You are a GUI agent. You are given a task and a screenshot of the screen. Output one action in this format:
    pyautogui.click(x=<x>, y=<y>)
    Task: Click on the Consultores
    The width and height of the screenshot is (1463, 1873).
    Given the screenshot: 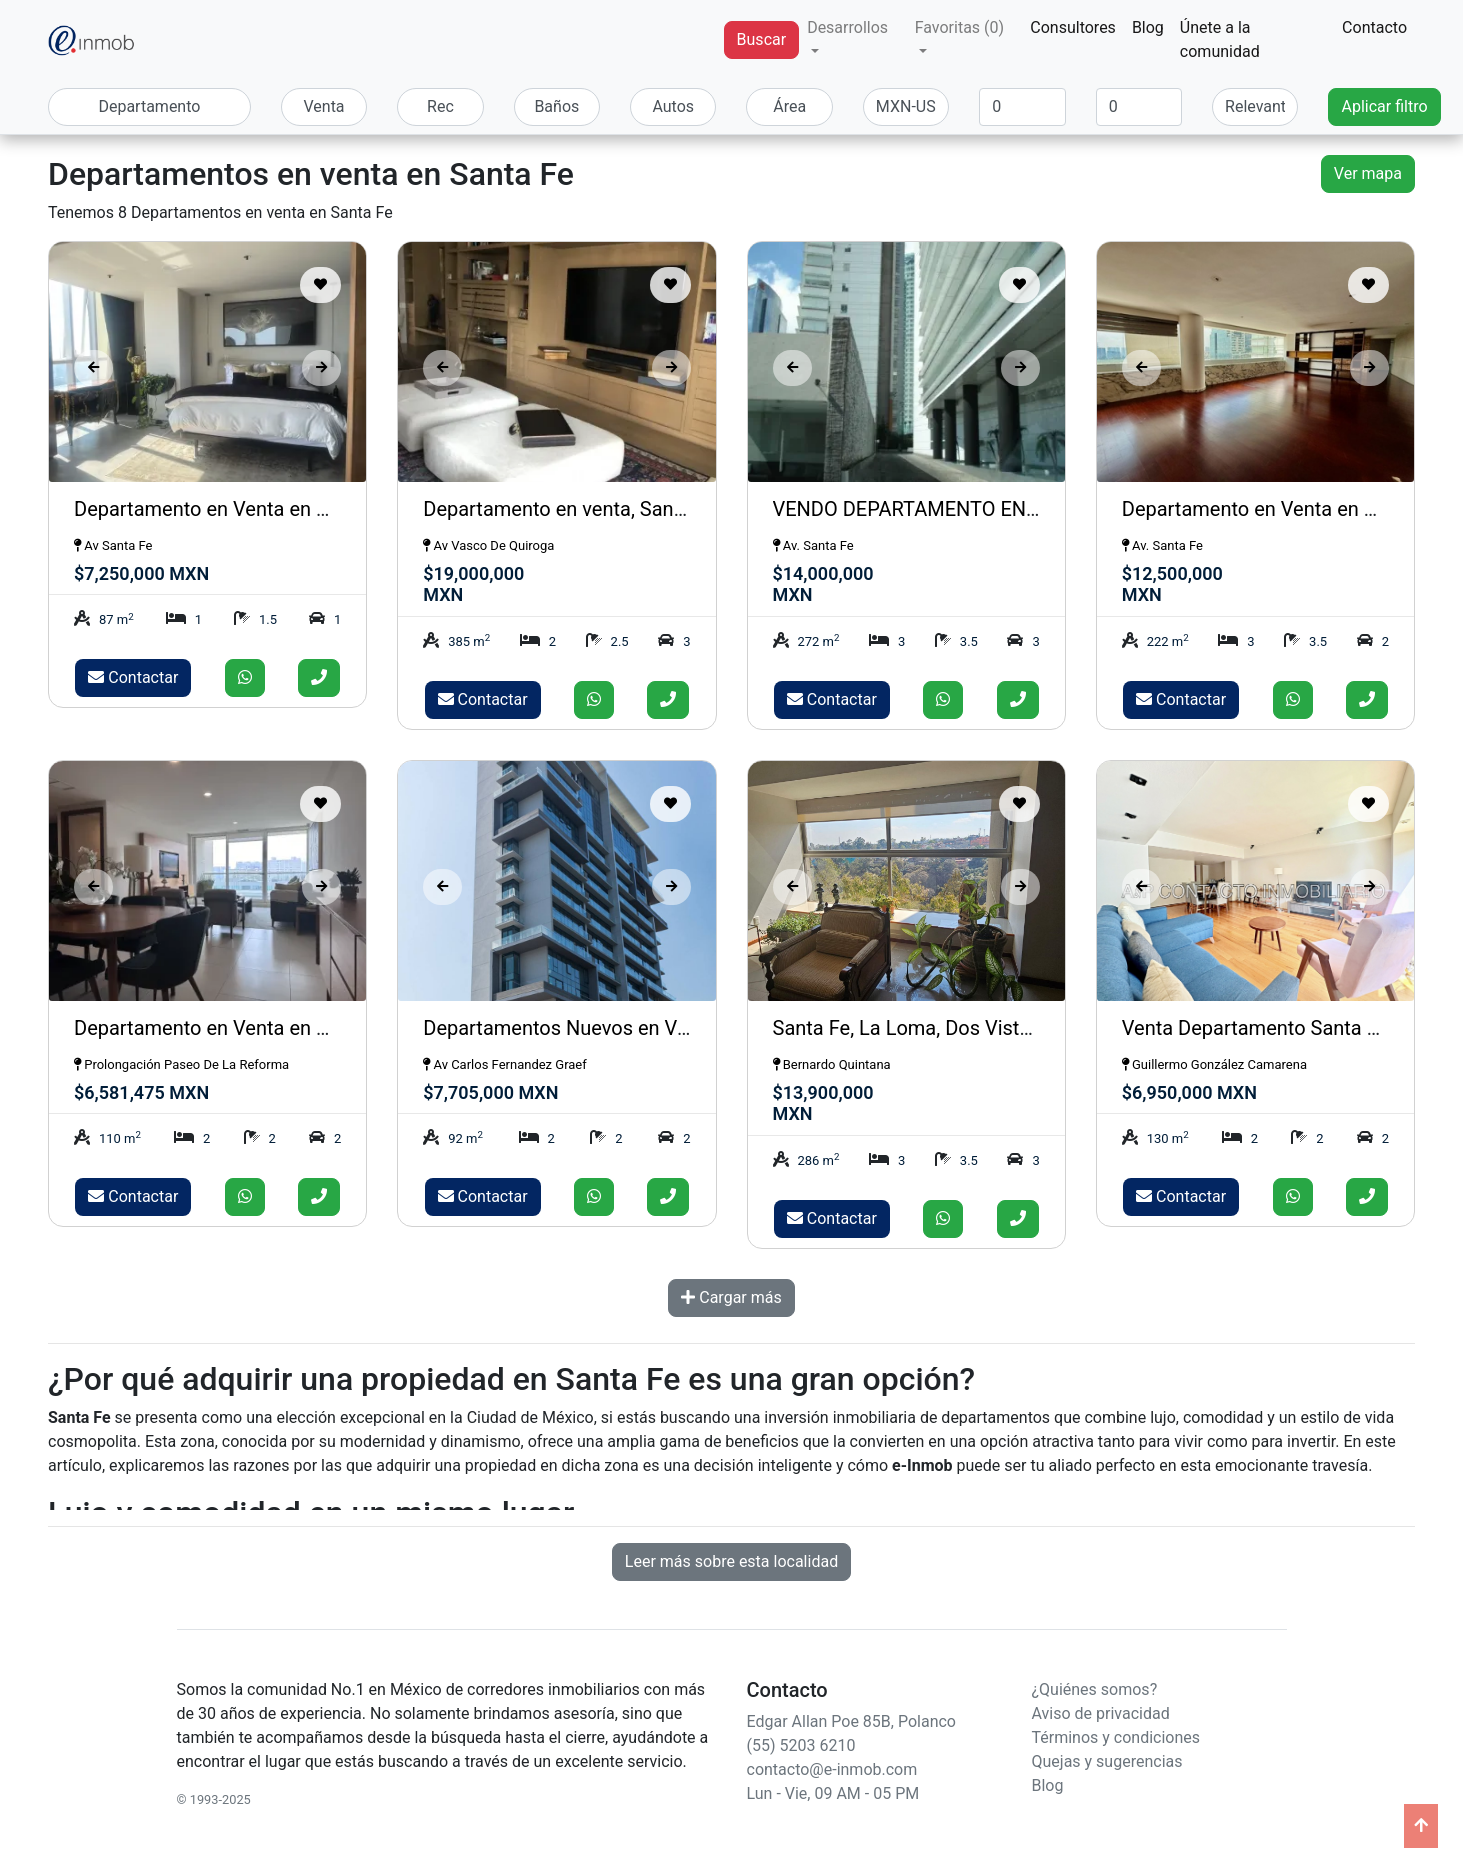 What is the action you would take?
    pyautogui.click(x=1073, y=27)
    